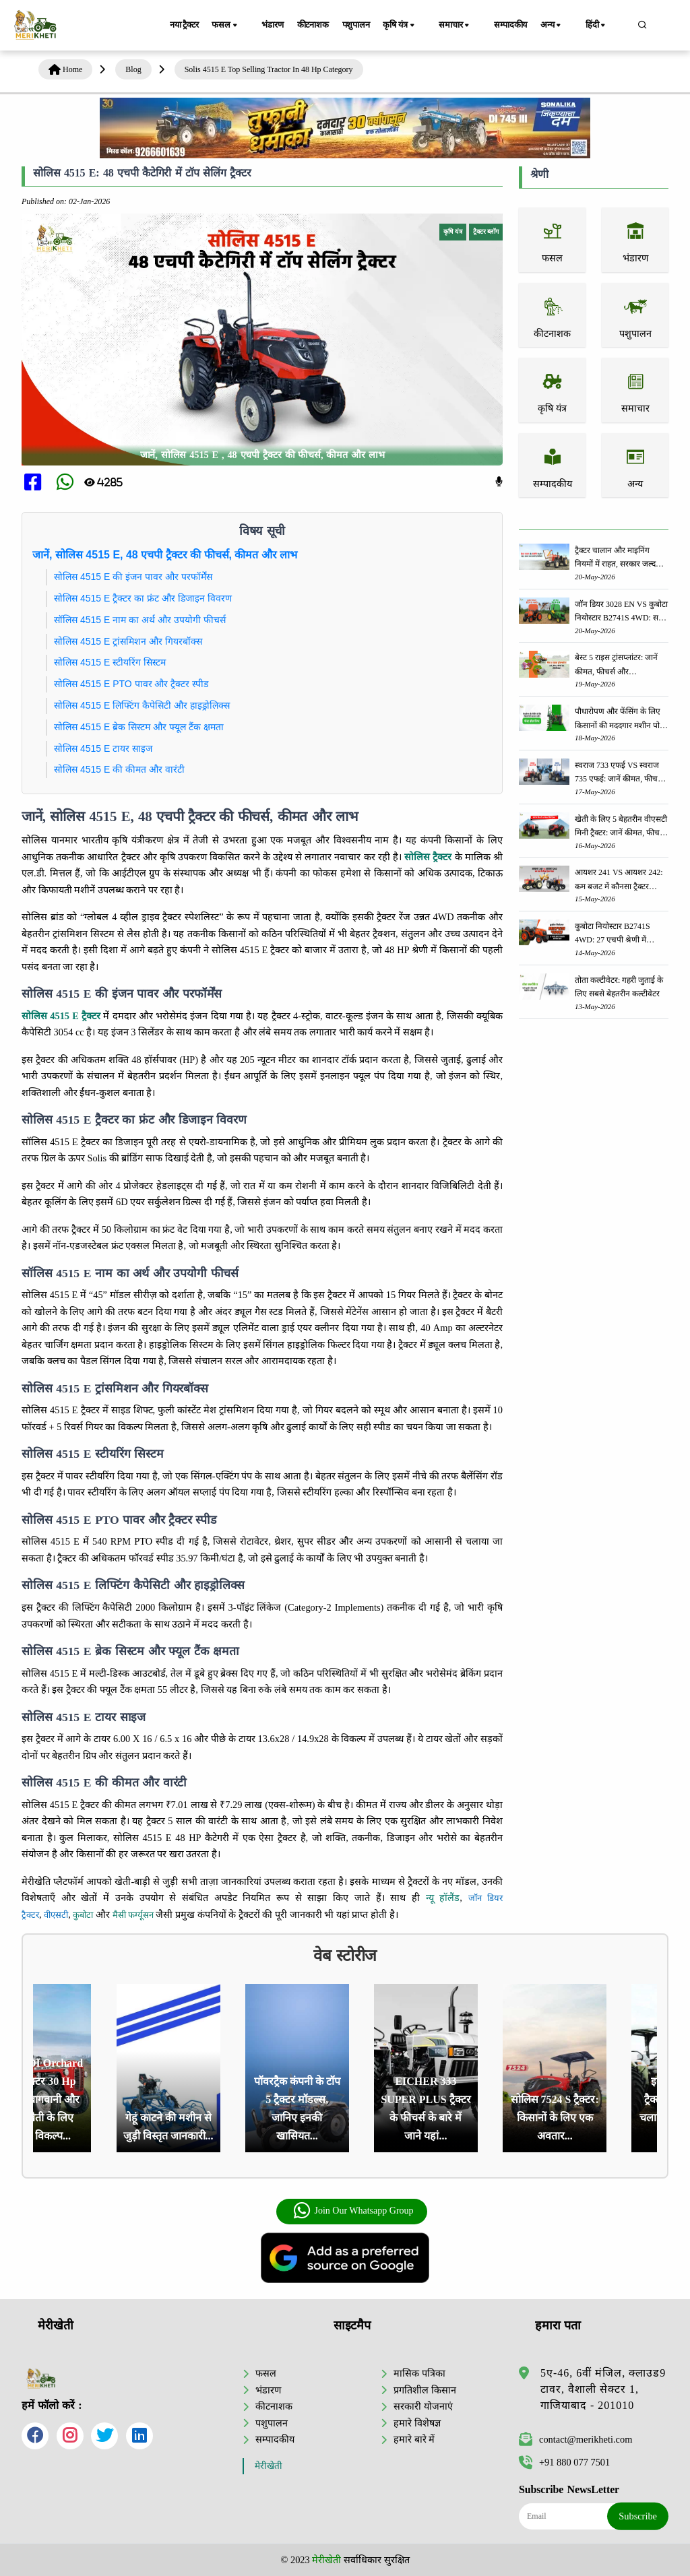 Image resolution: width=690 pixels, height=2576 pixels. I want to click on न्यू हॉलैंड, so click(443, 1897).